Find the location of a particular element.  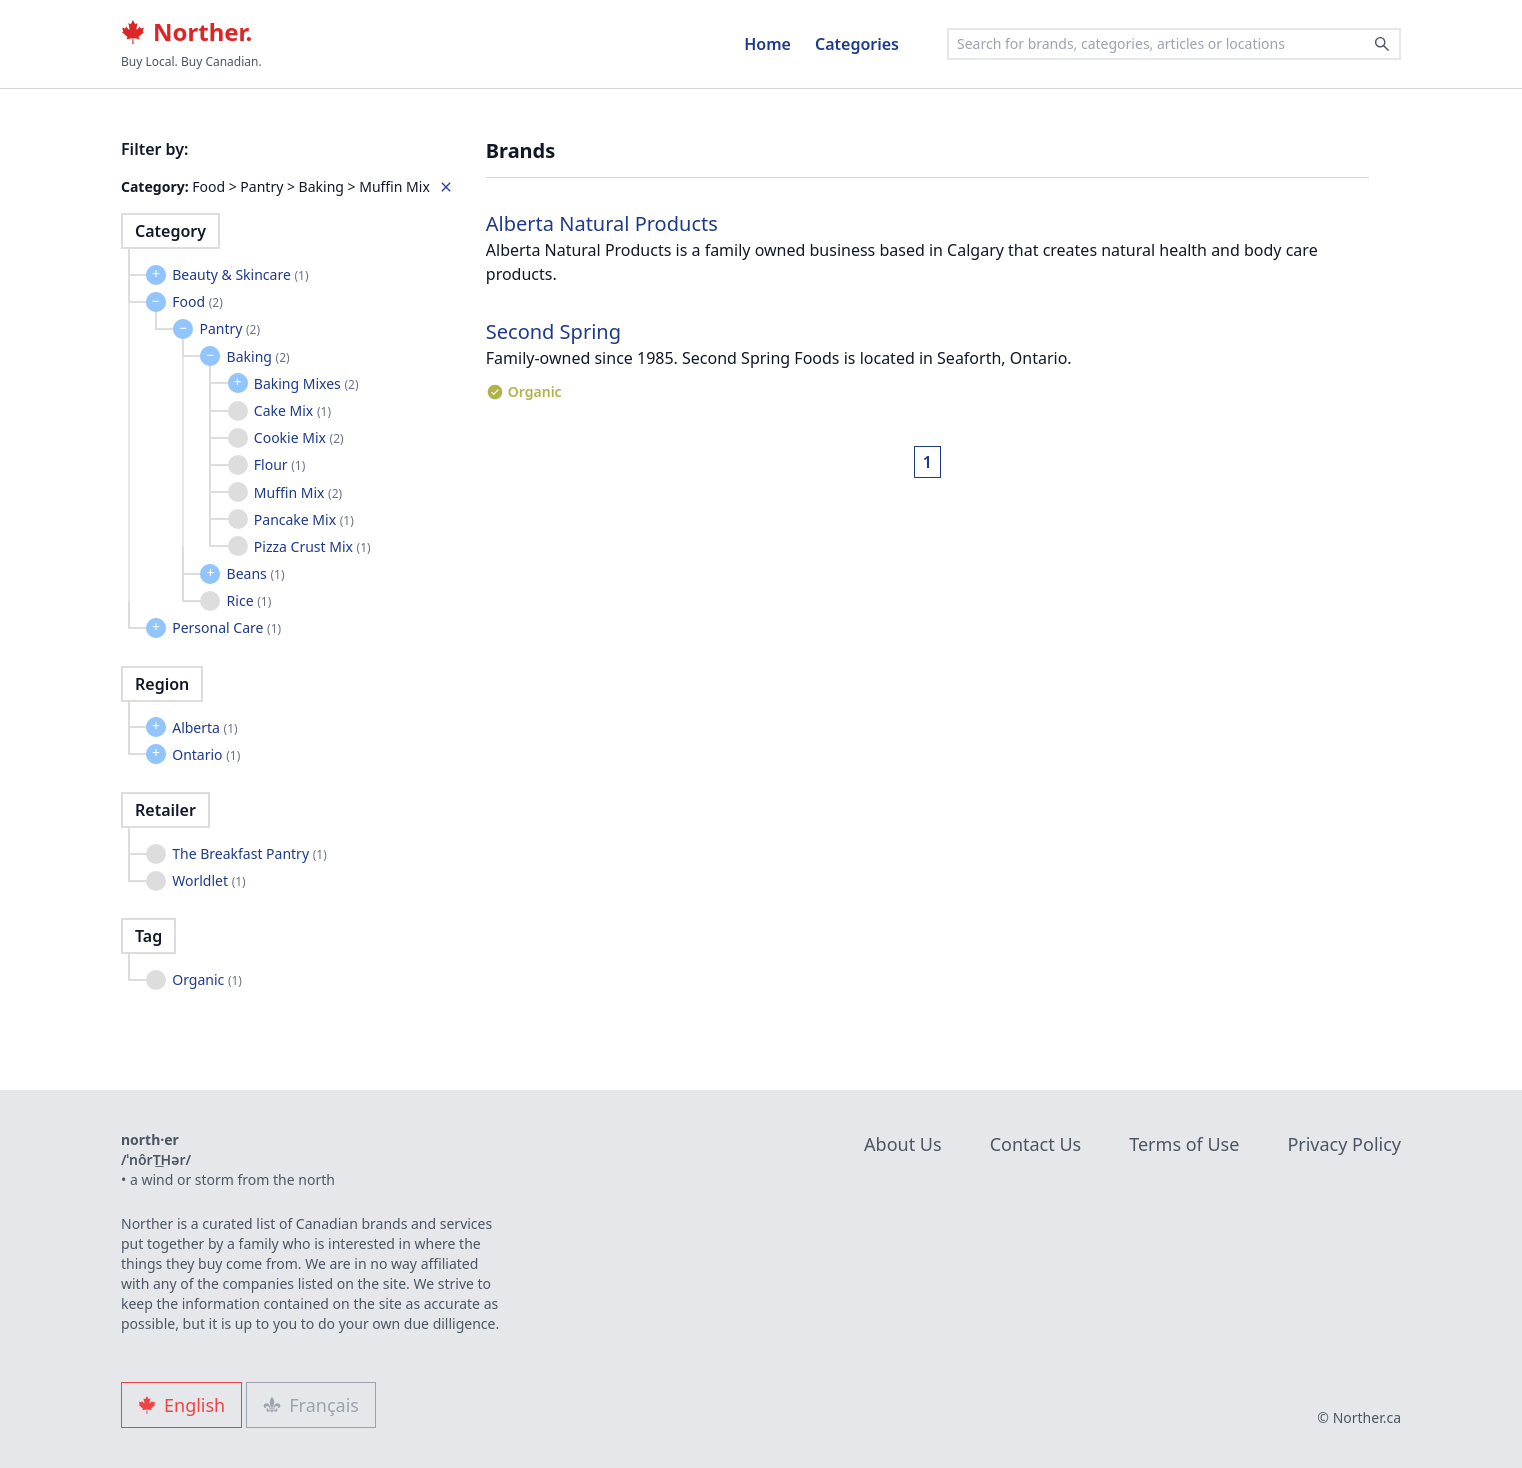

Food is located at coordinates (197, 301).